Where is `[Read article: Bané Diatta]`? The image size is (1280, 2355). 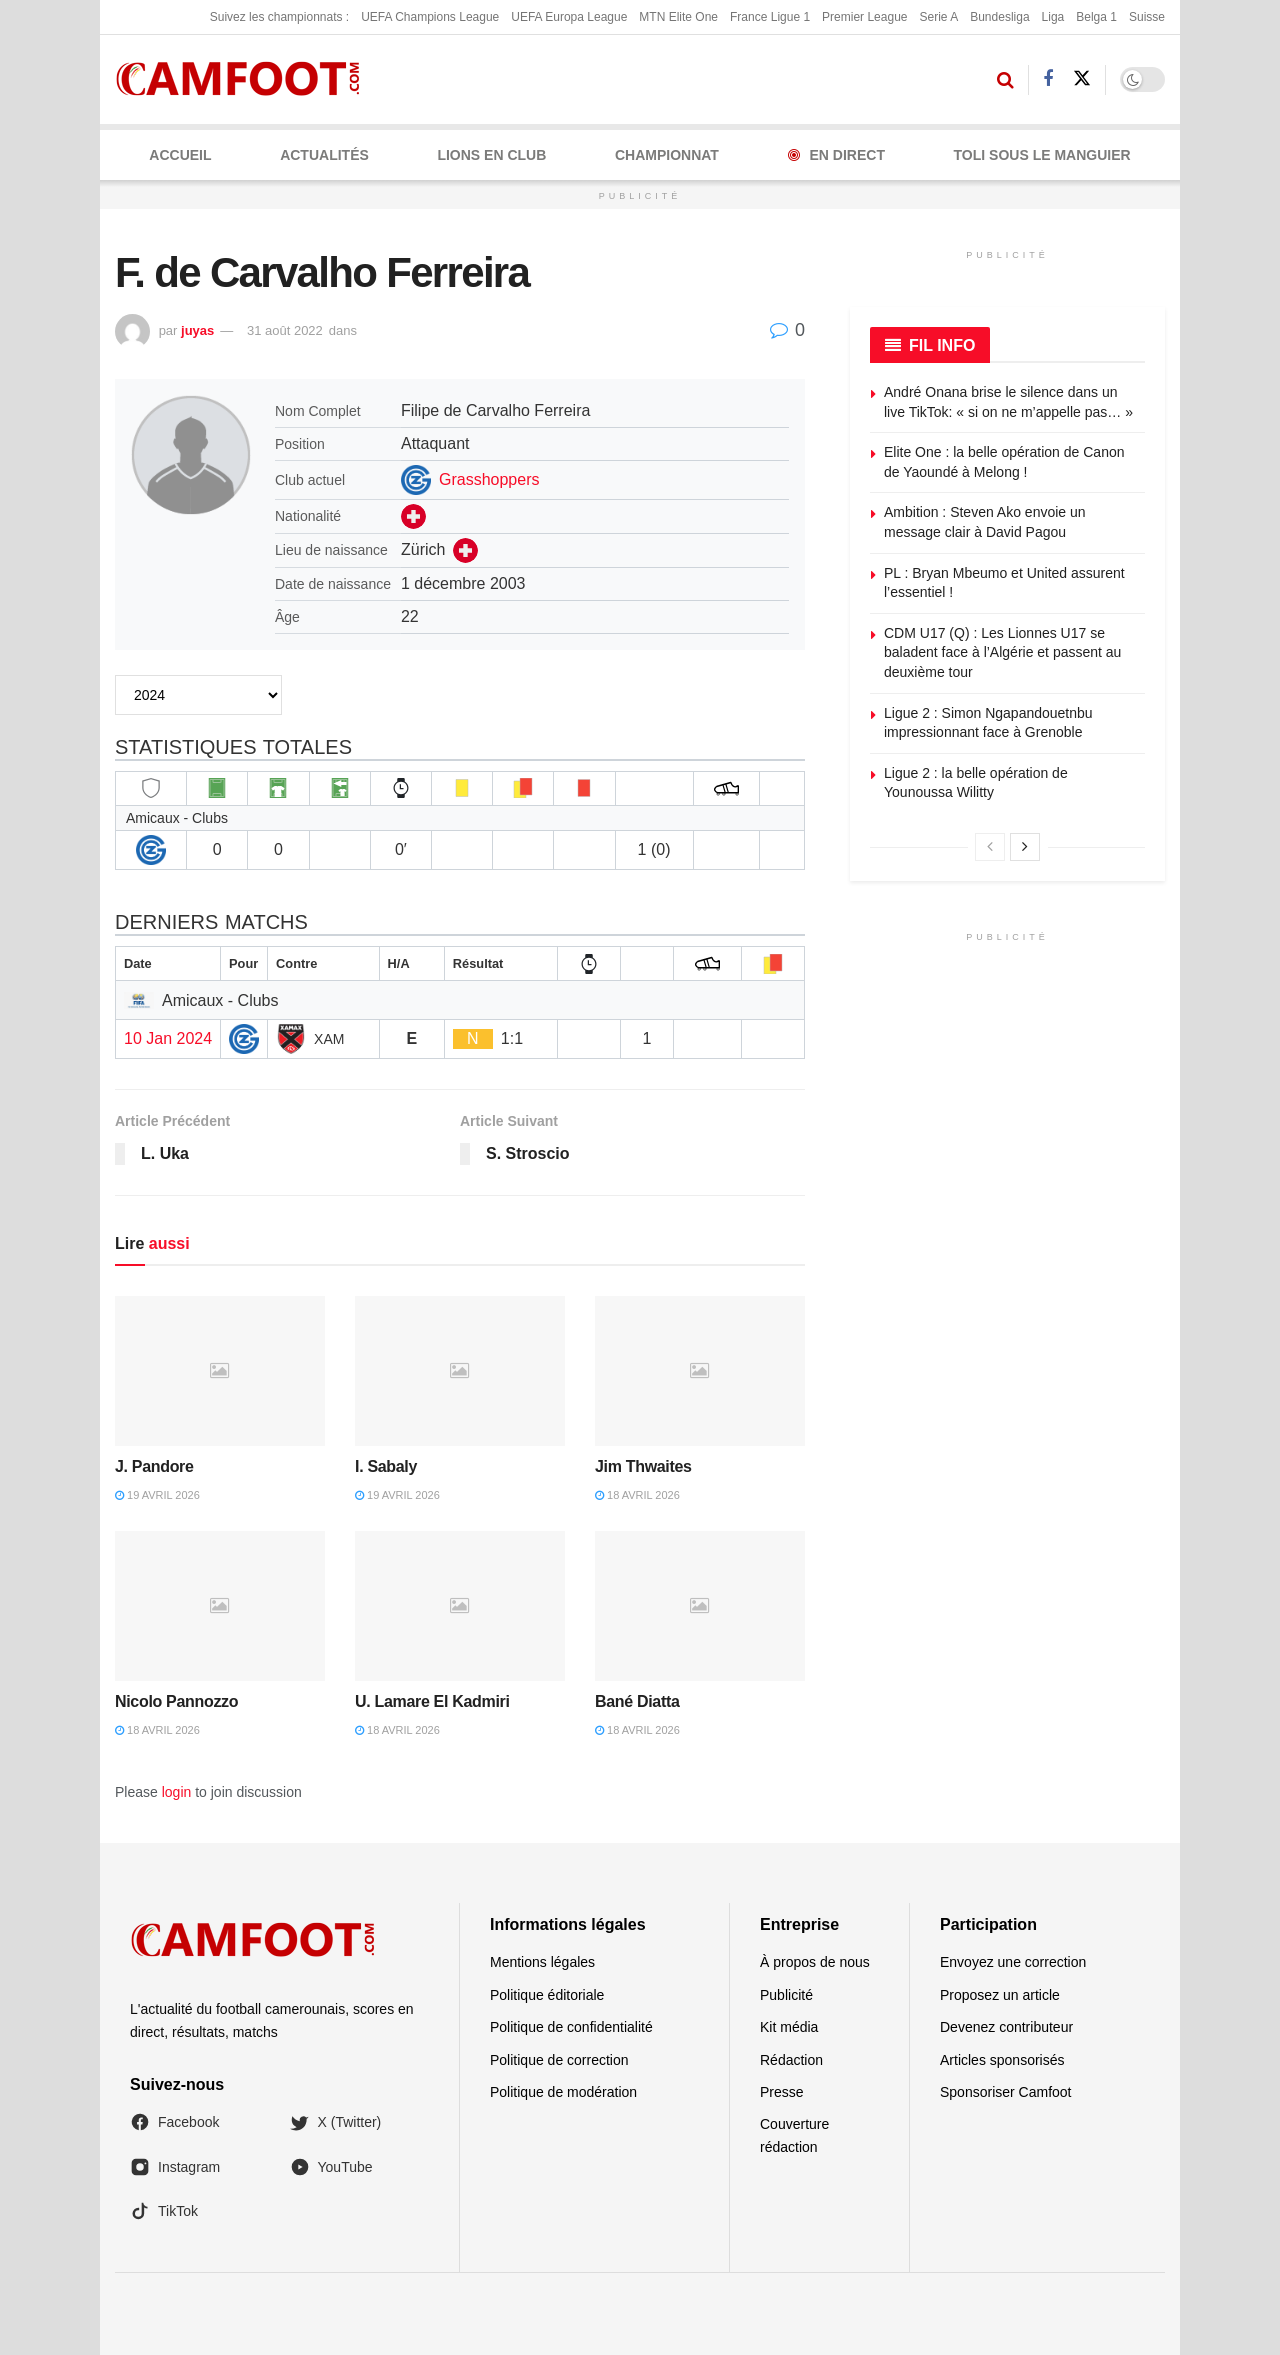
[Read article: Bané Diatta] is located at coordinates (700, 1606).